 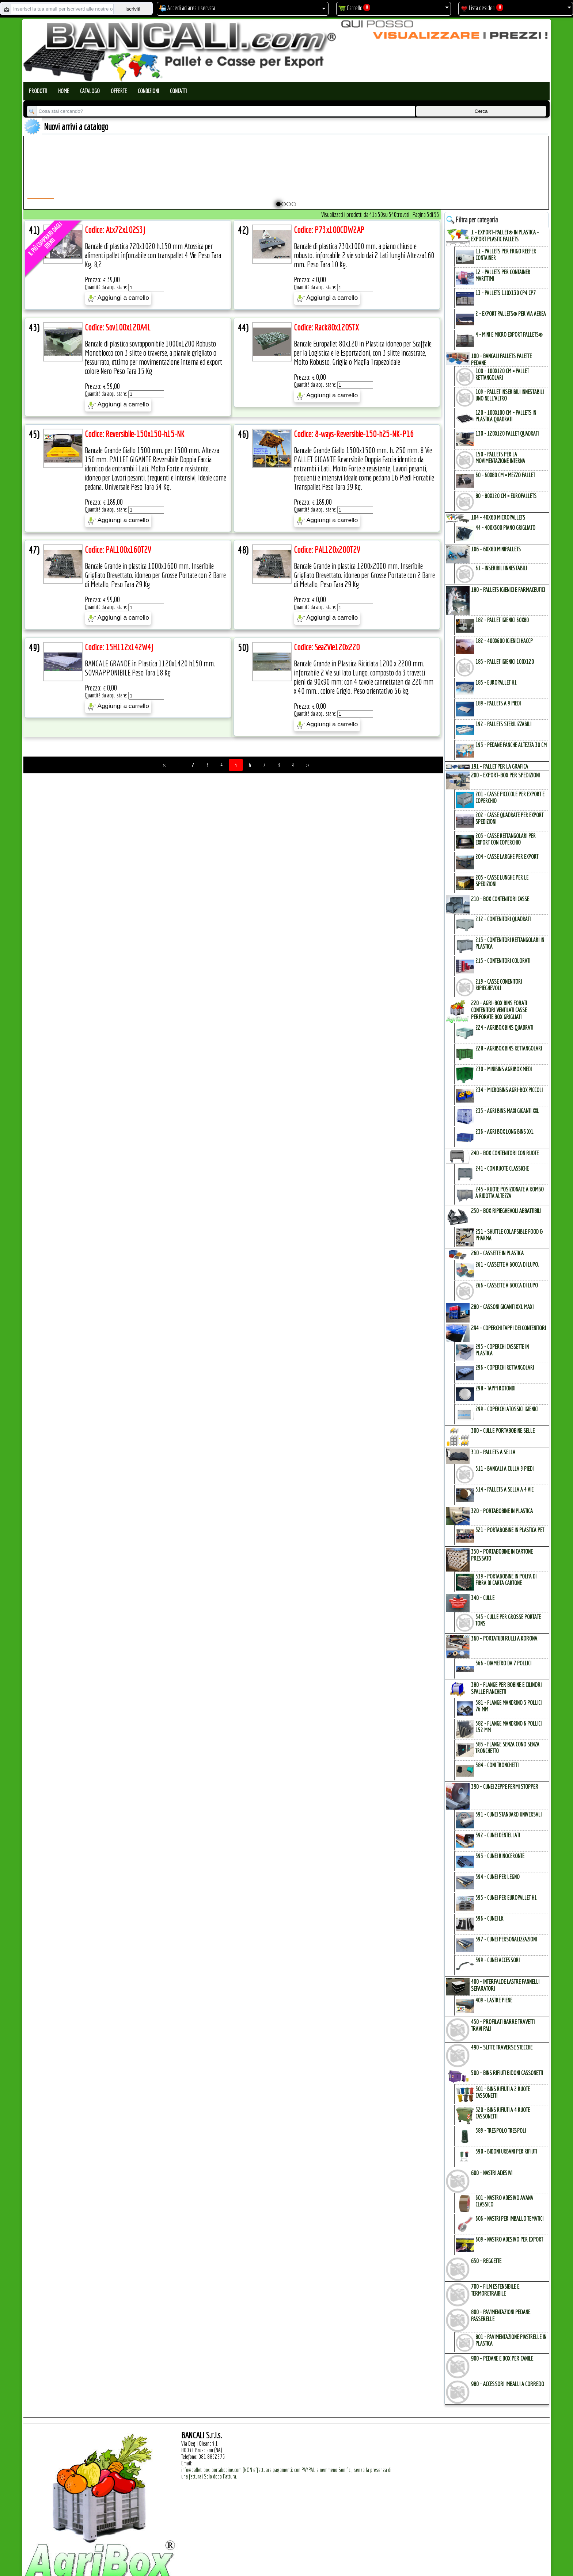 What do you see at coordinates (505, 839) in the screenshot?
I see `203 - Casse Rettangolari per Export con Coperchio` at bounding box center [505, 839].